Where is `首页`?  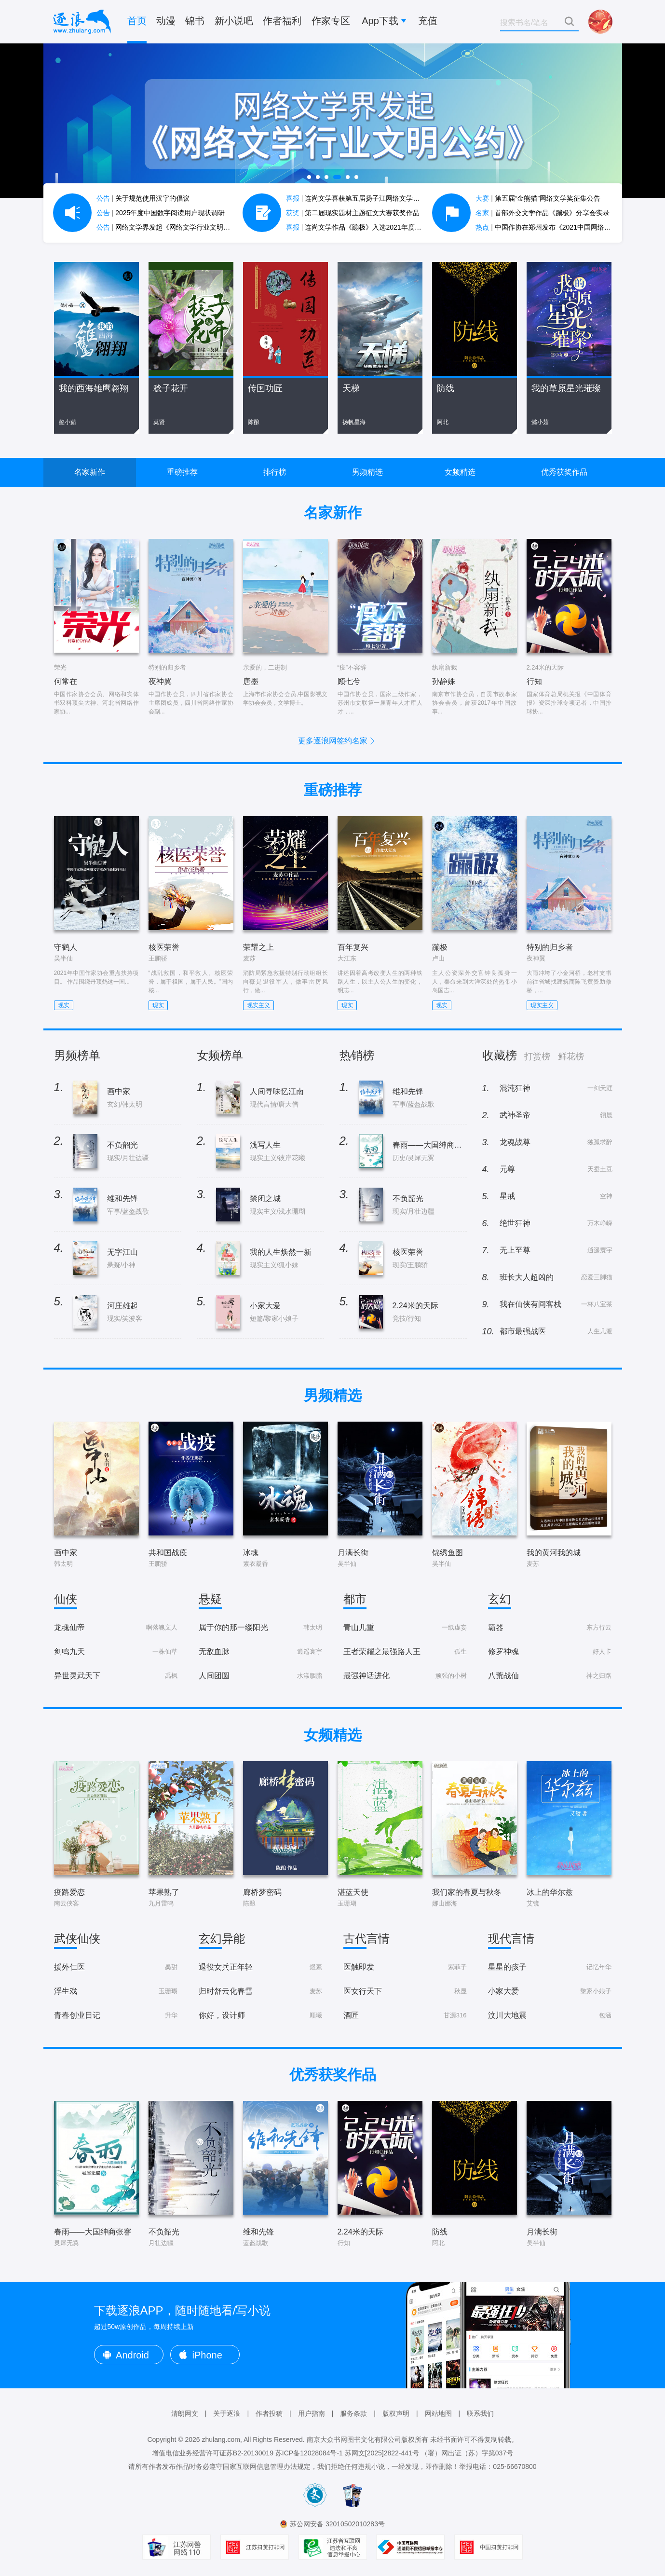
首页 is located at coordinates (137, 20).